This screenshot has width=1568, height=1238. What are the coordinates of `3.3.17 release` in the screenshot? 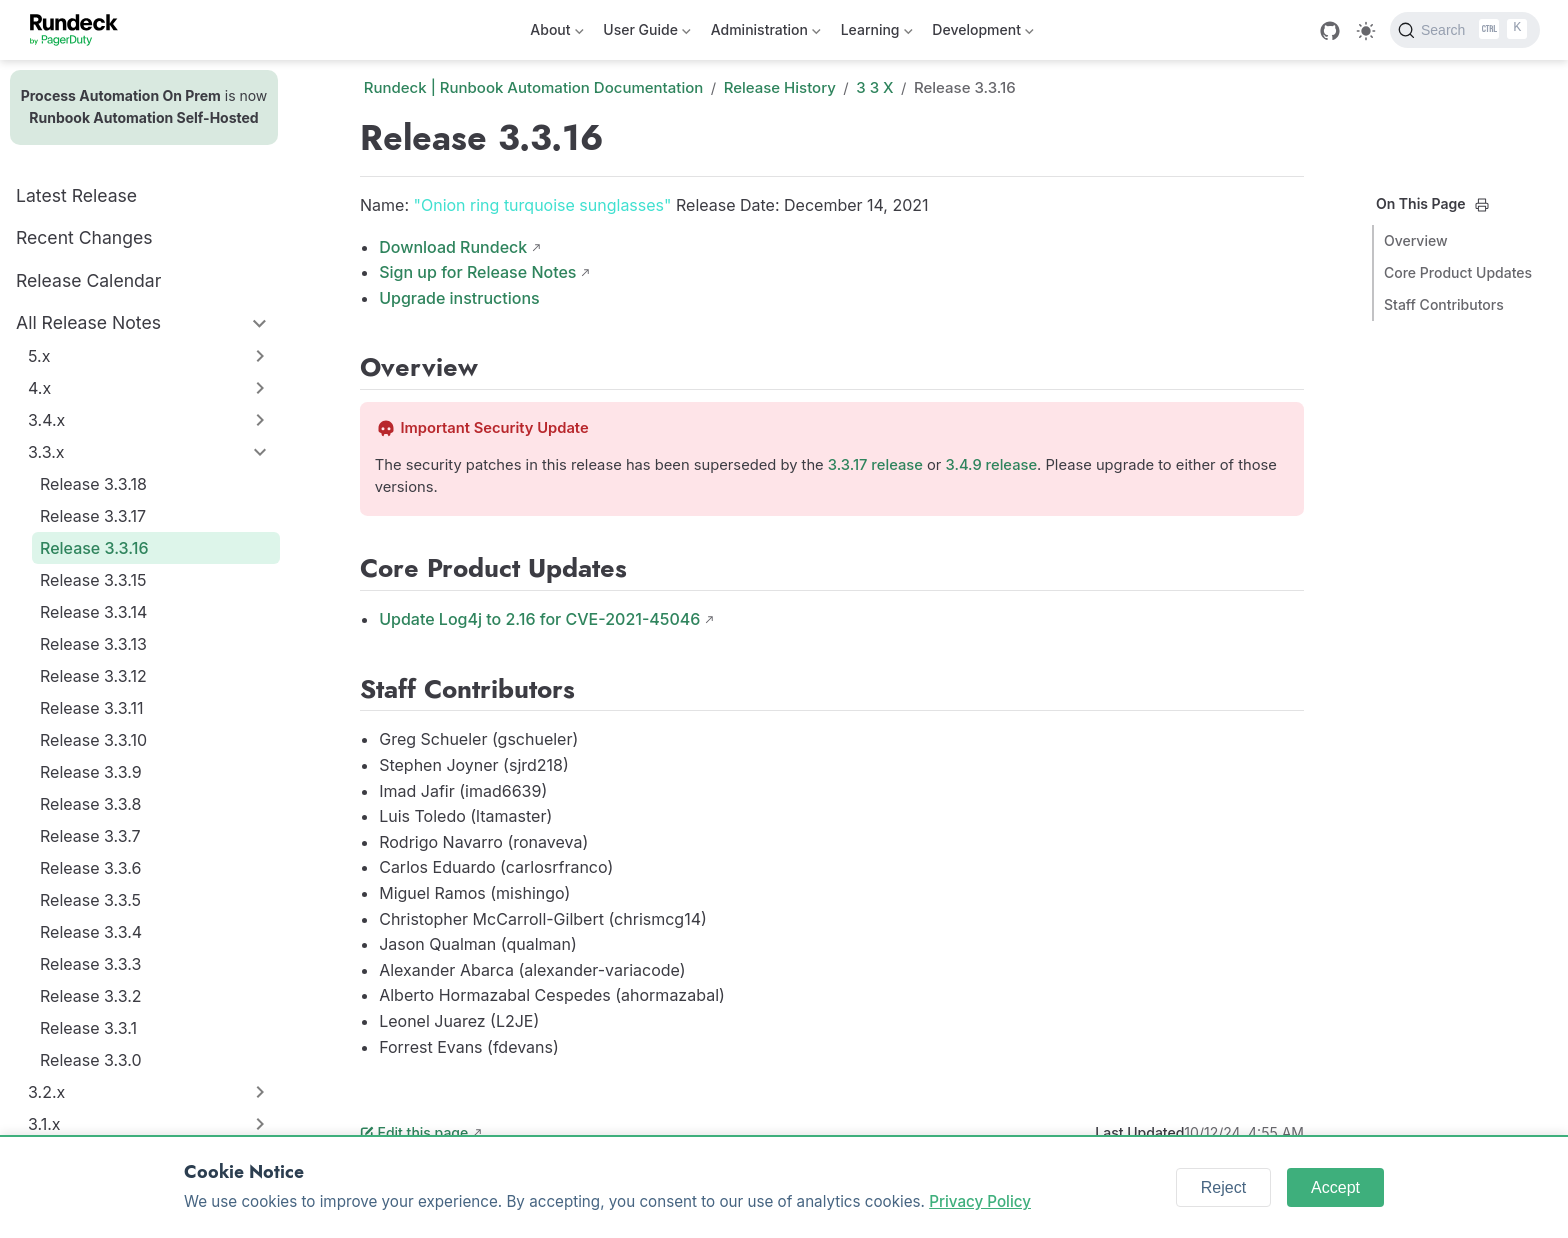 It's located at (875, 465).